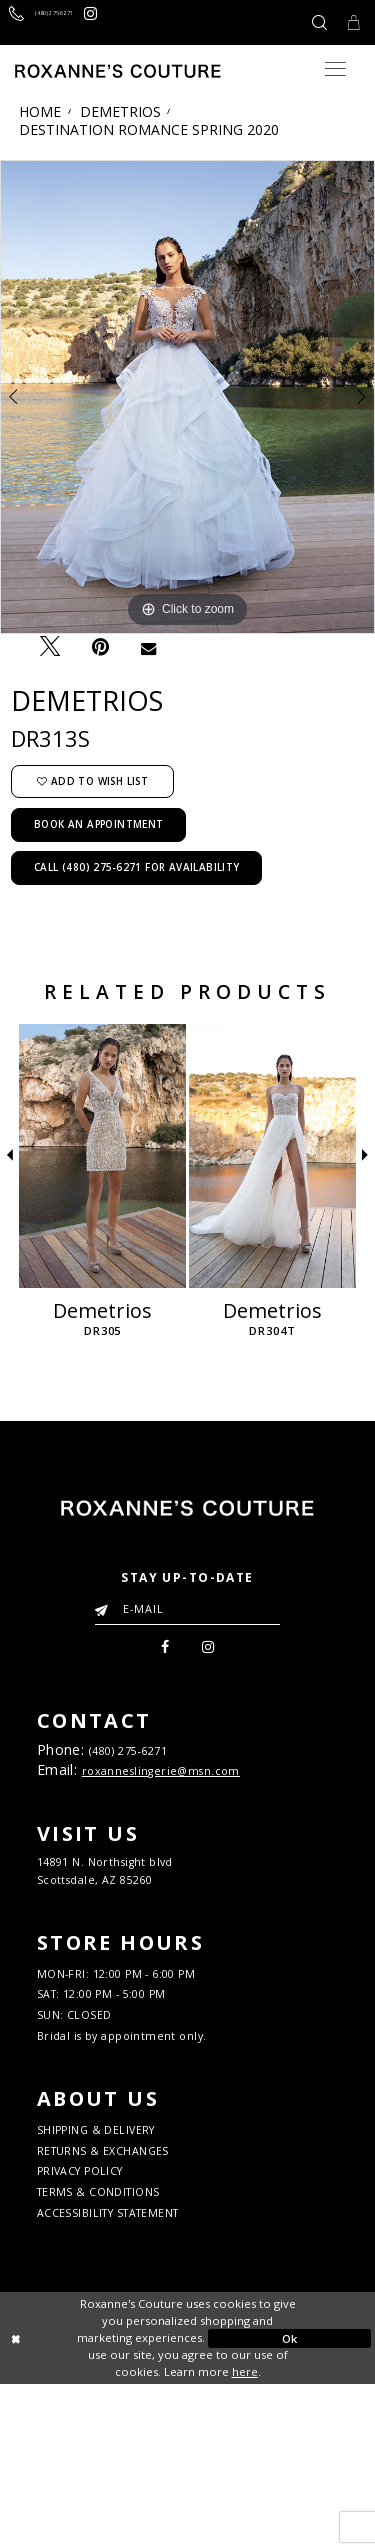  I want to click on [Tweet - Opens in new tab], so click(49, 647).